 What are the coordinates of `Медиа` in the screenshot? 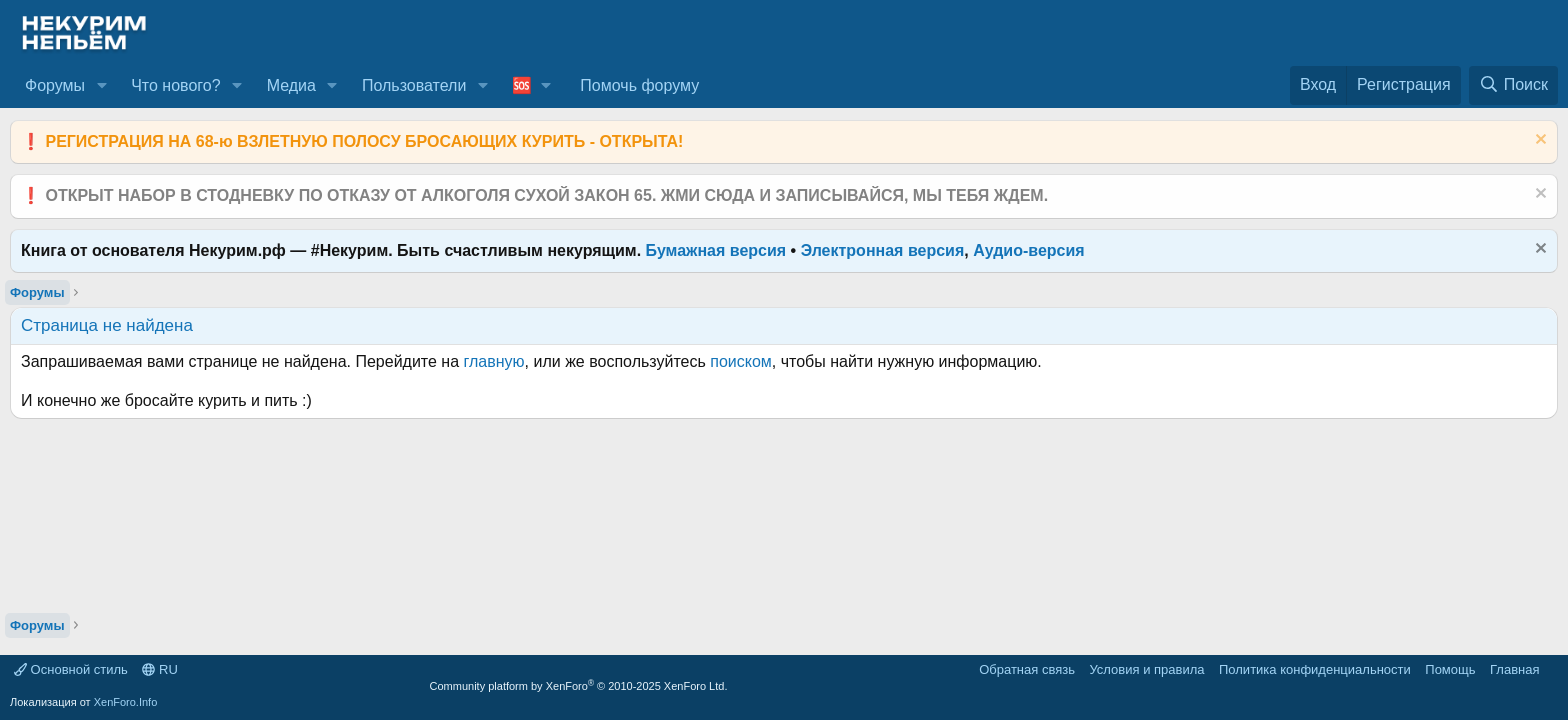 It's located at (291, 85).